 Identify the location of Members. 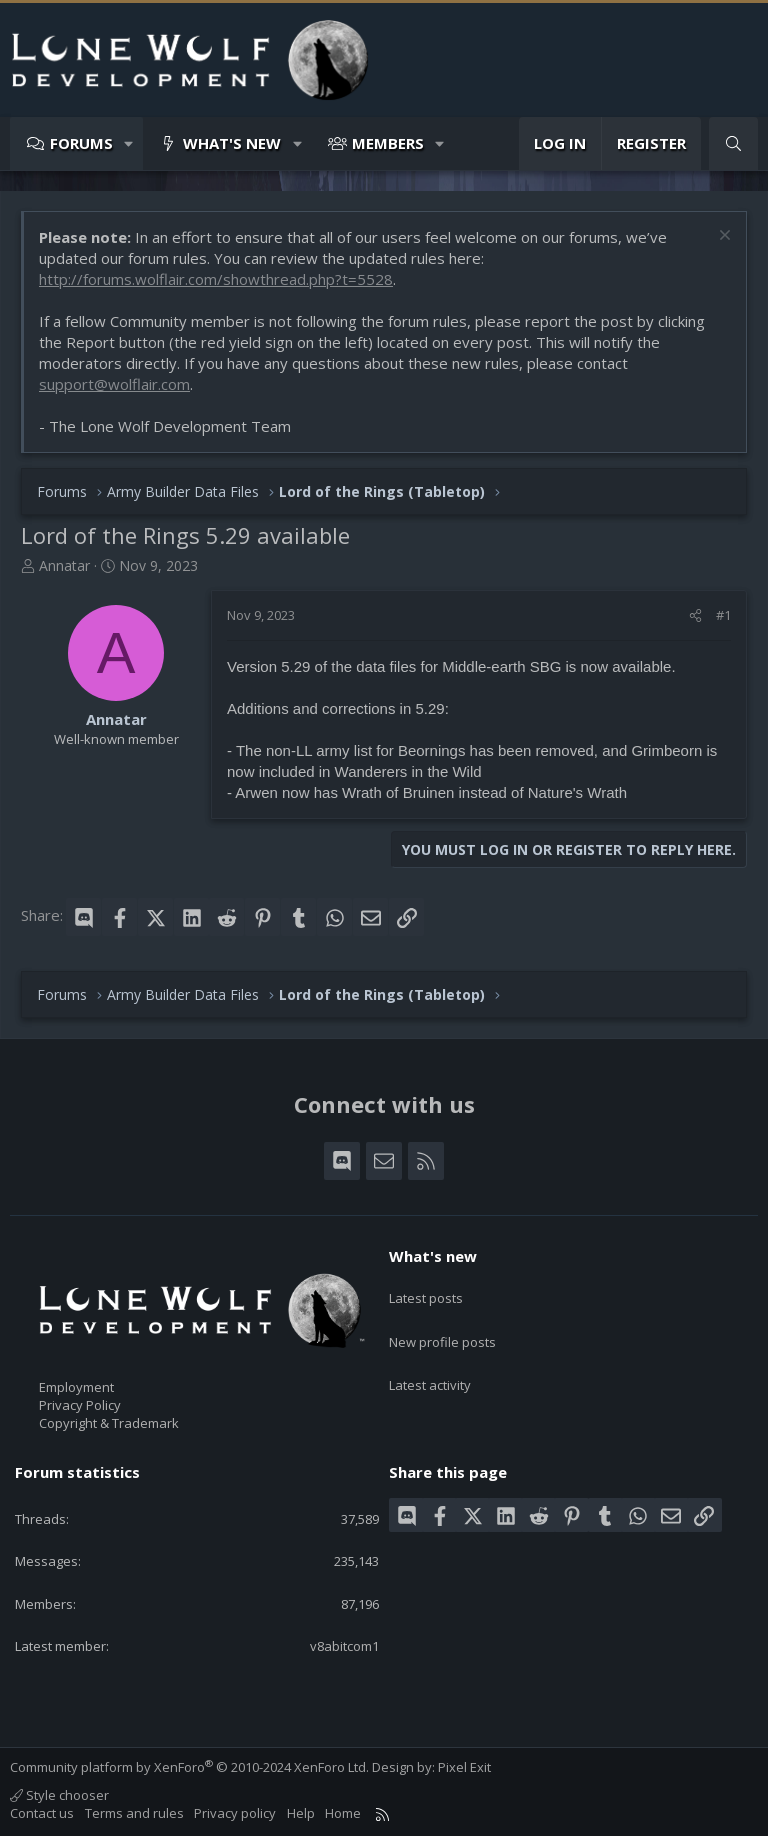
(388, 143).